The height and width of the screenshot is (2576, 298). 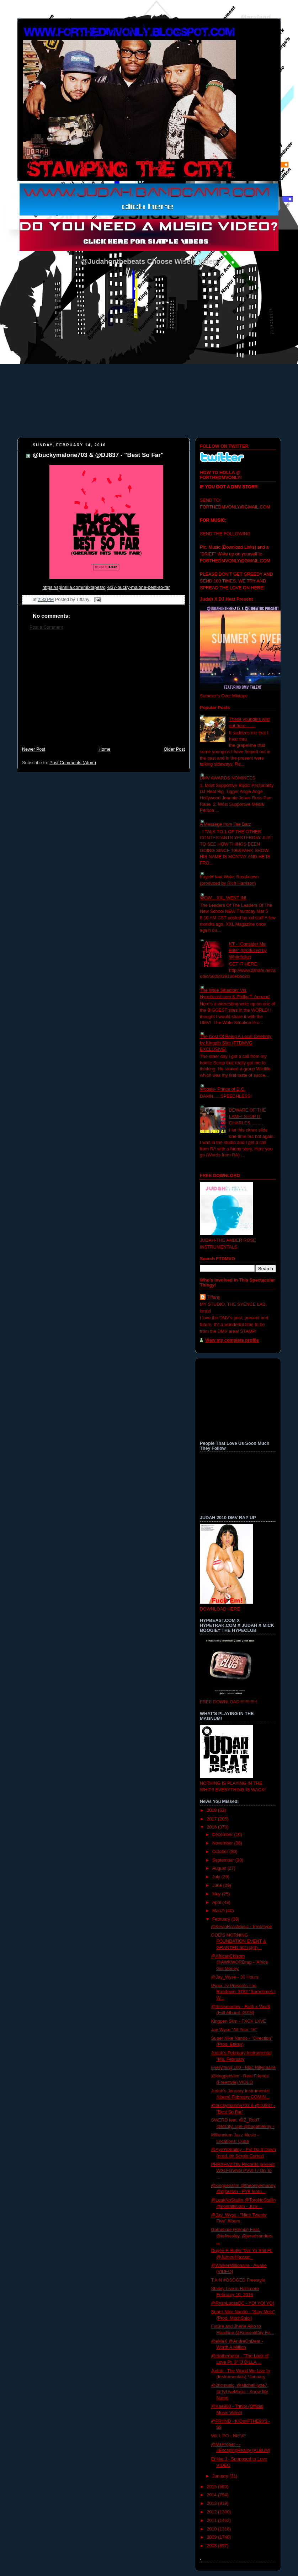 What do you see at coordinates (242, 2303) in the screenshot?
I see `@RyanLucasDC - YO! YO! YO!` at bounding box center [242, 2303].